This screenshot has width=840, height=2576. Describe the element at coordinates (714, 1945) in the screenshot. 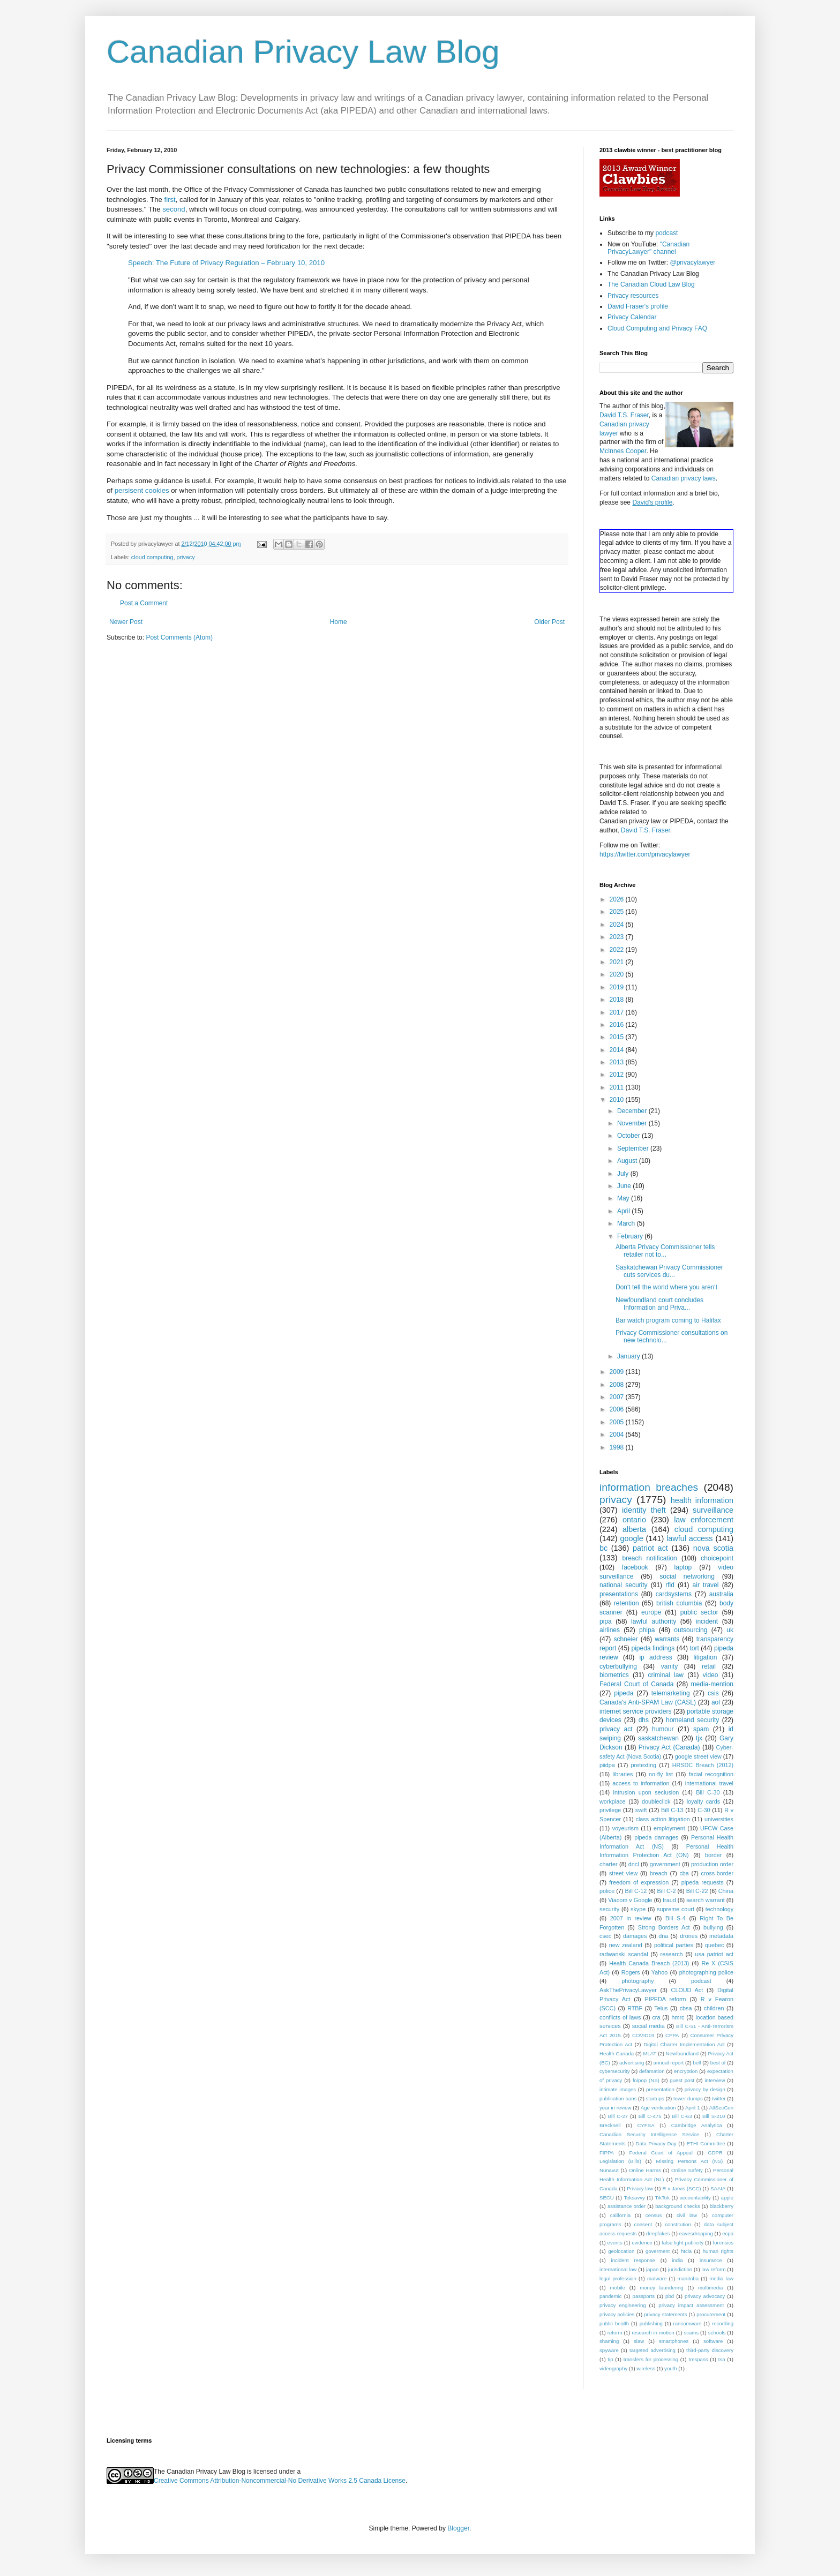

I see `quebec` at that location.